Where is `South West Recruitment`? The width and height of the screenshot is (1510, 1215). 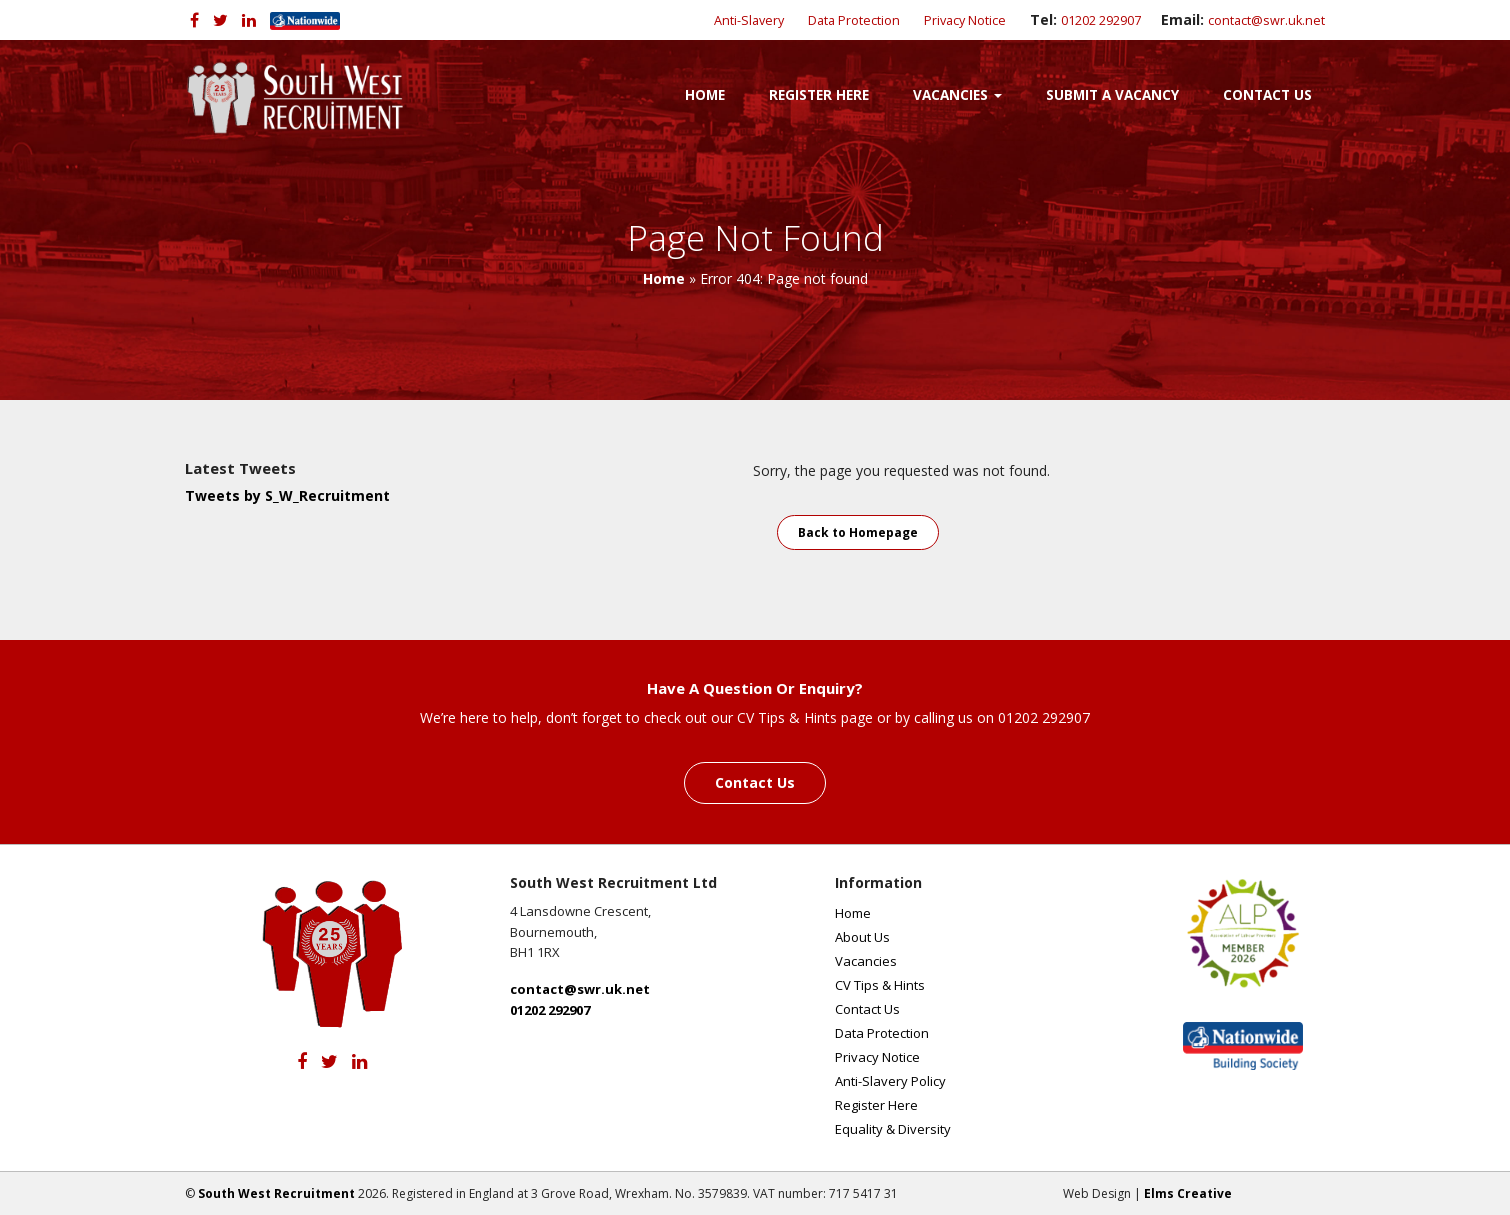
South West Recruitment is located at coordinates (276, 1193).